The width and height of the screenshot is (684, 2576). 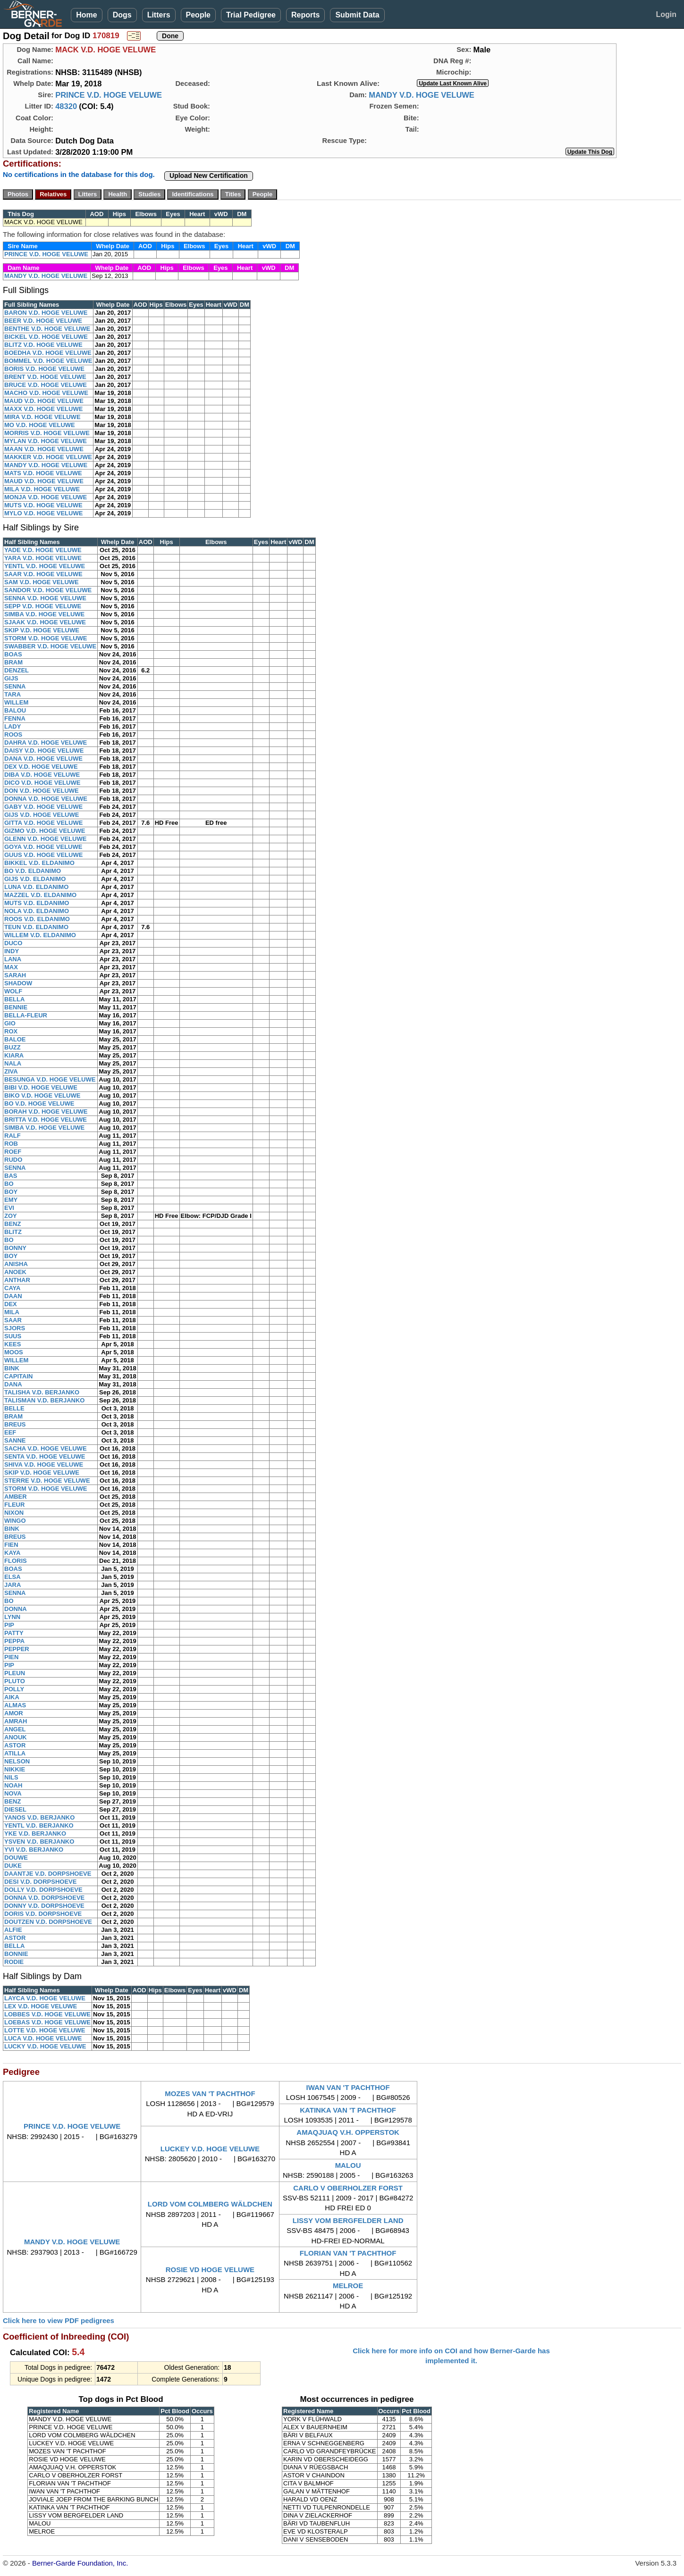 I want to click on MAZZEL V.D. ELDANIMO, so click(x=40, y=894).